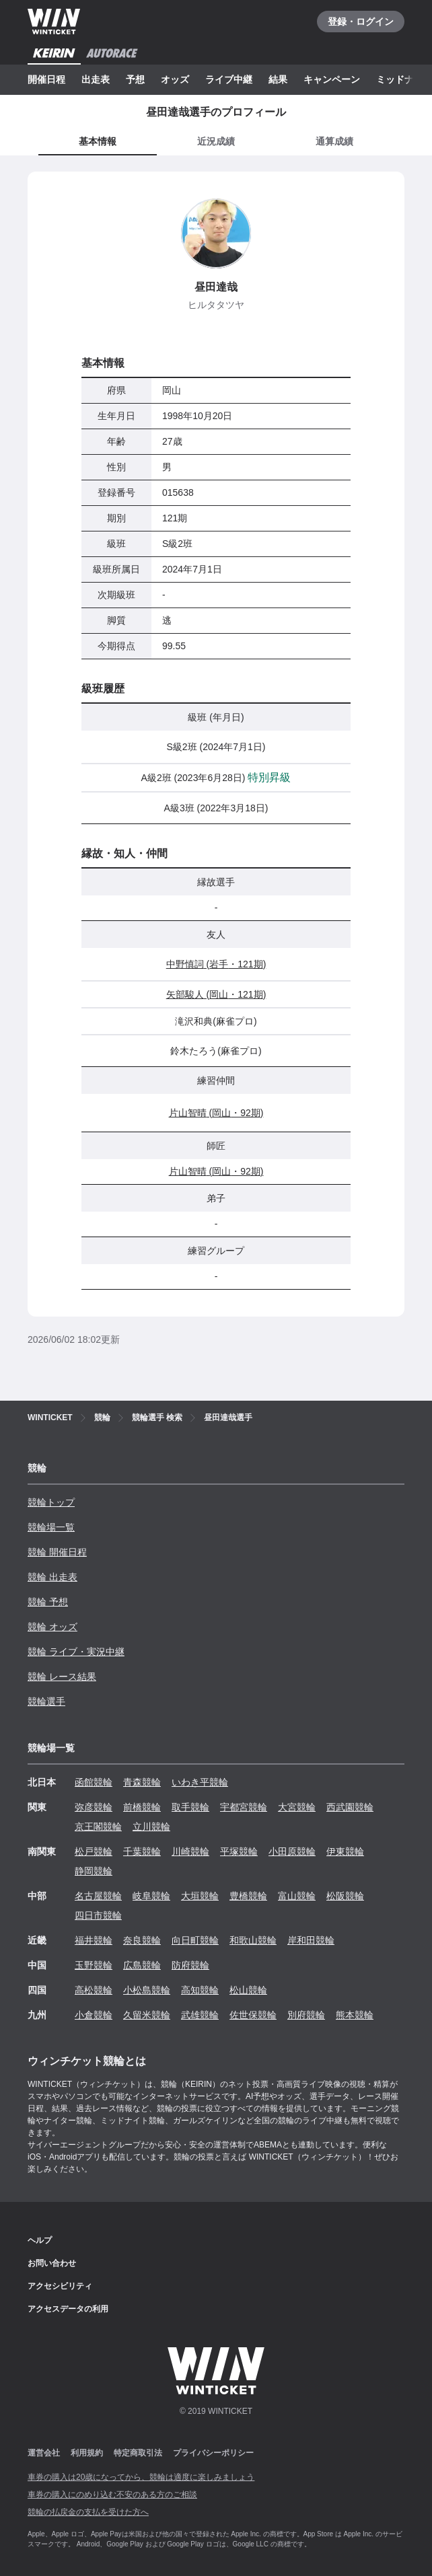  I want to click on ライブ中継, so click(228, 79).